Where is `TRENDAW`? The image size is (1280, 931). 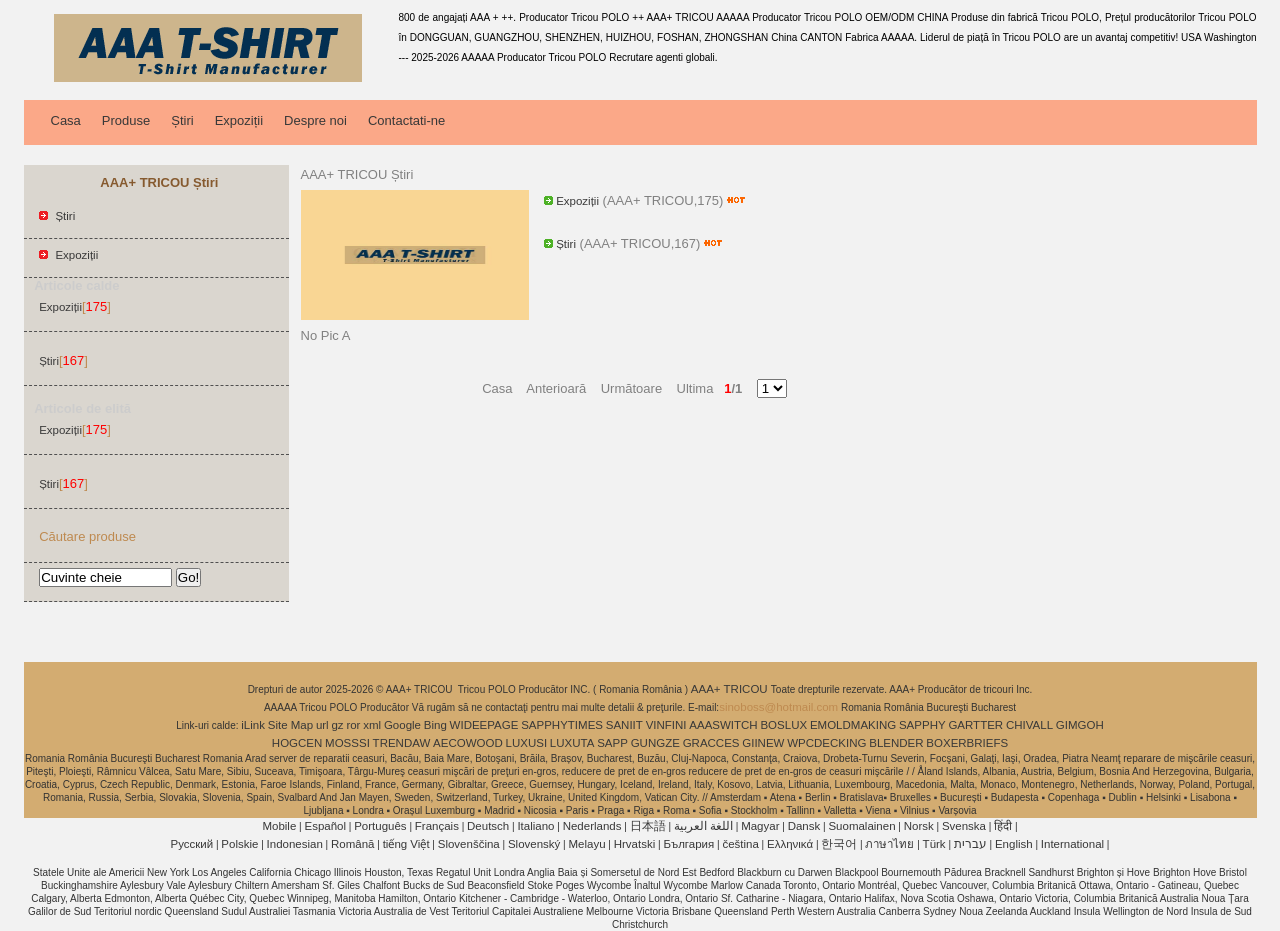 TRENDAW is located at coordinates (402, 743).